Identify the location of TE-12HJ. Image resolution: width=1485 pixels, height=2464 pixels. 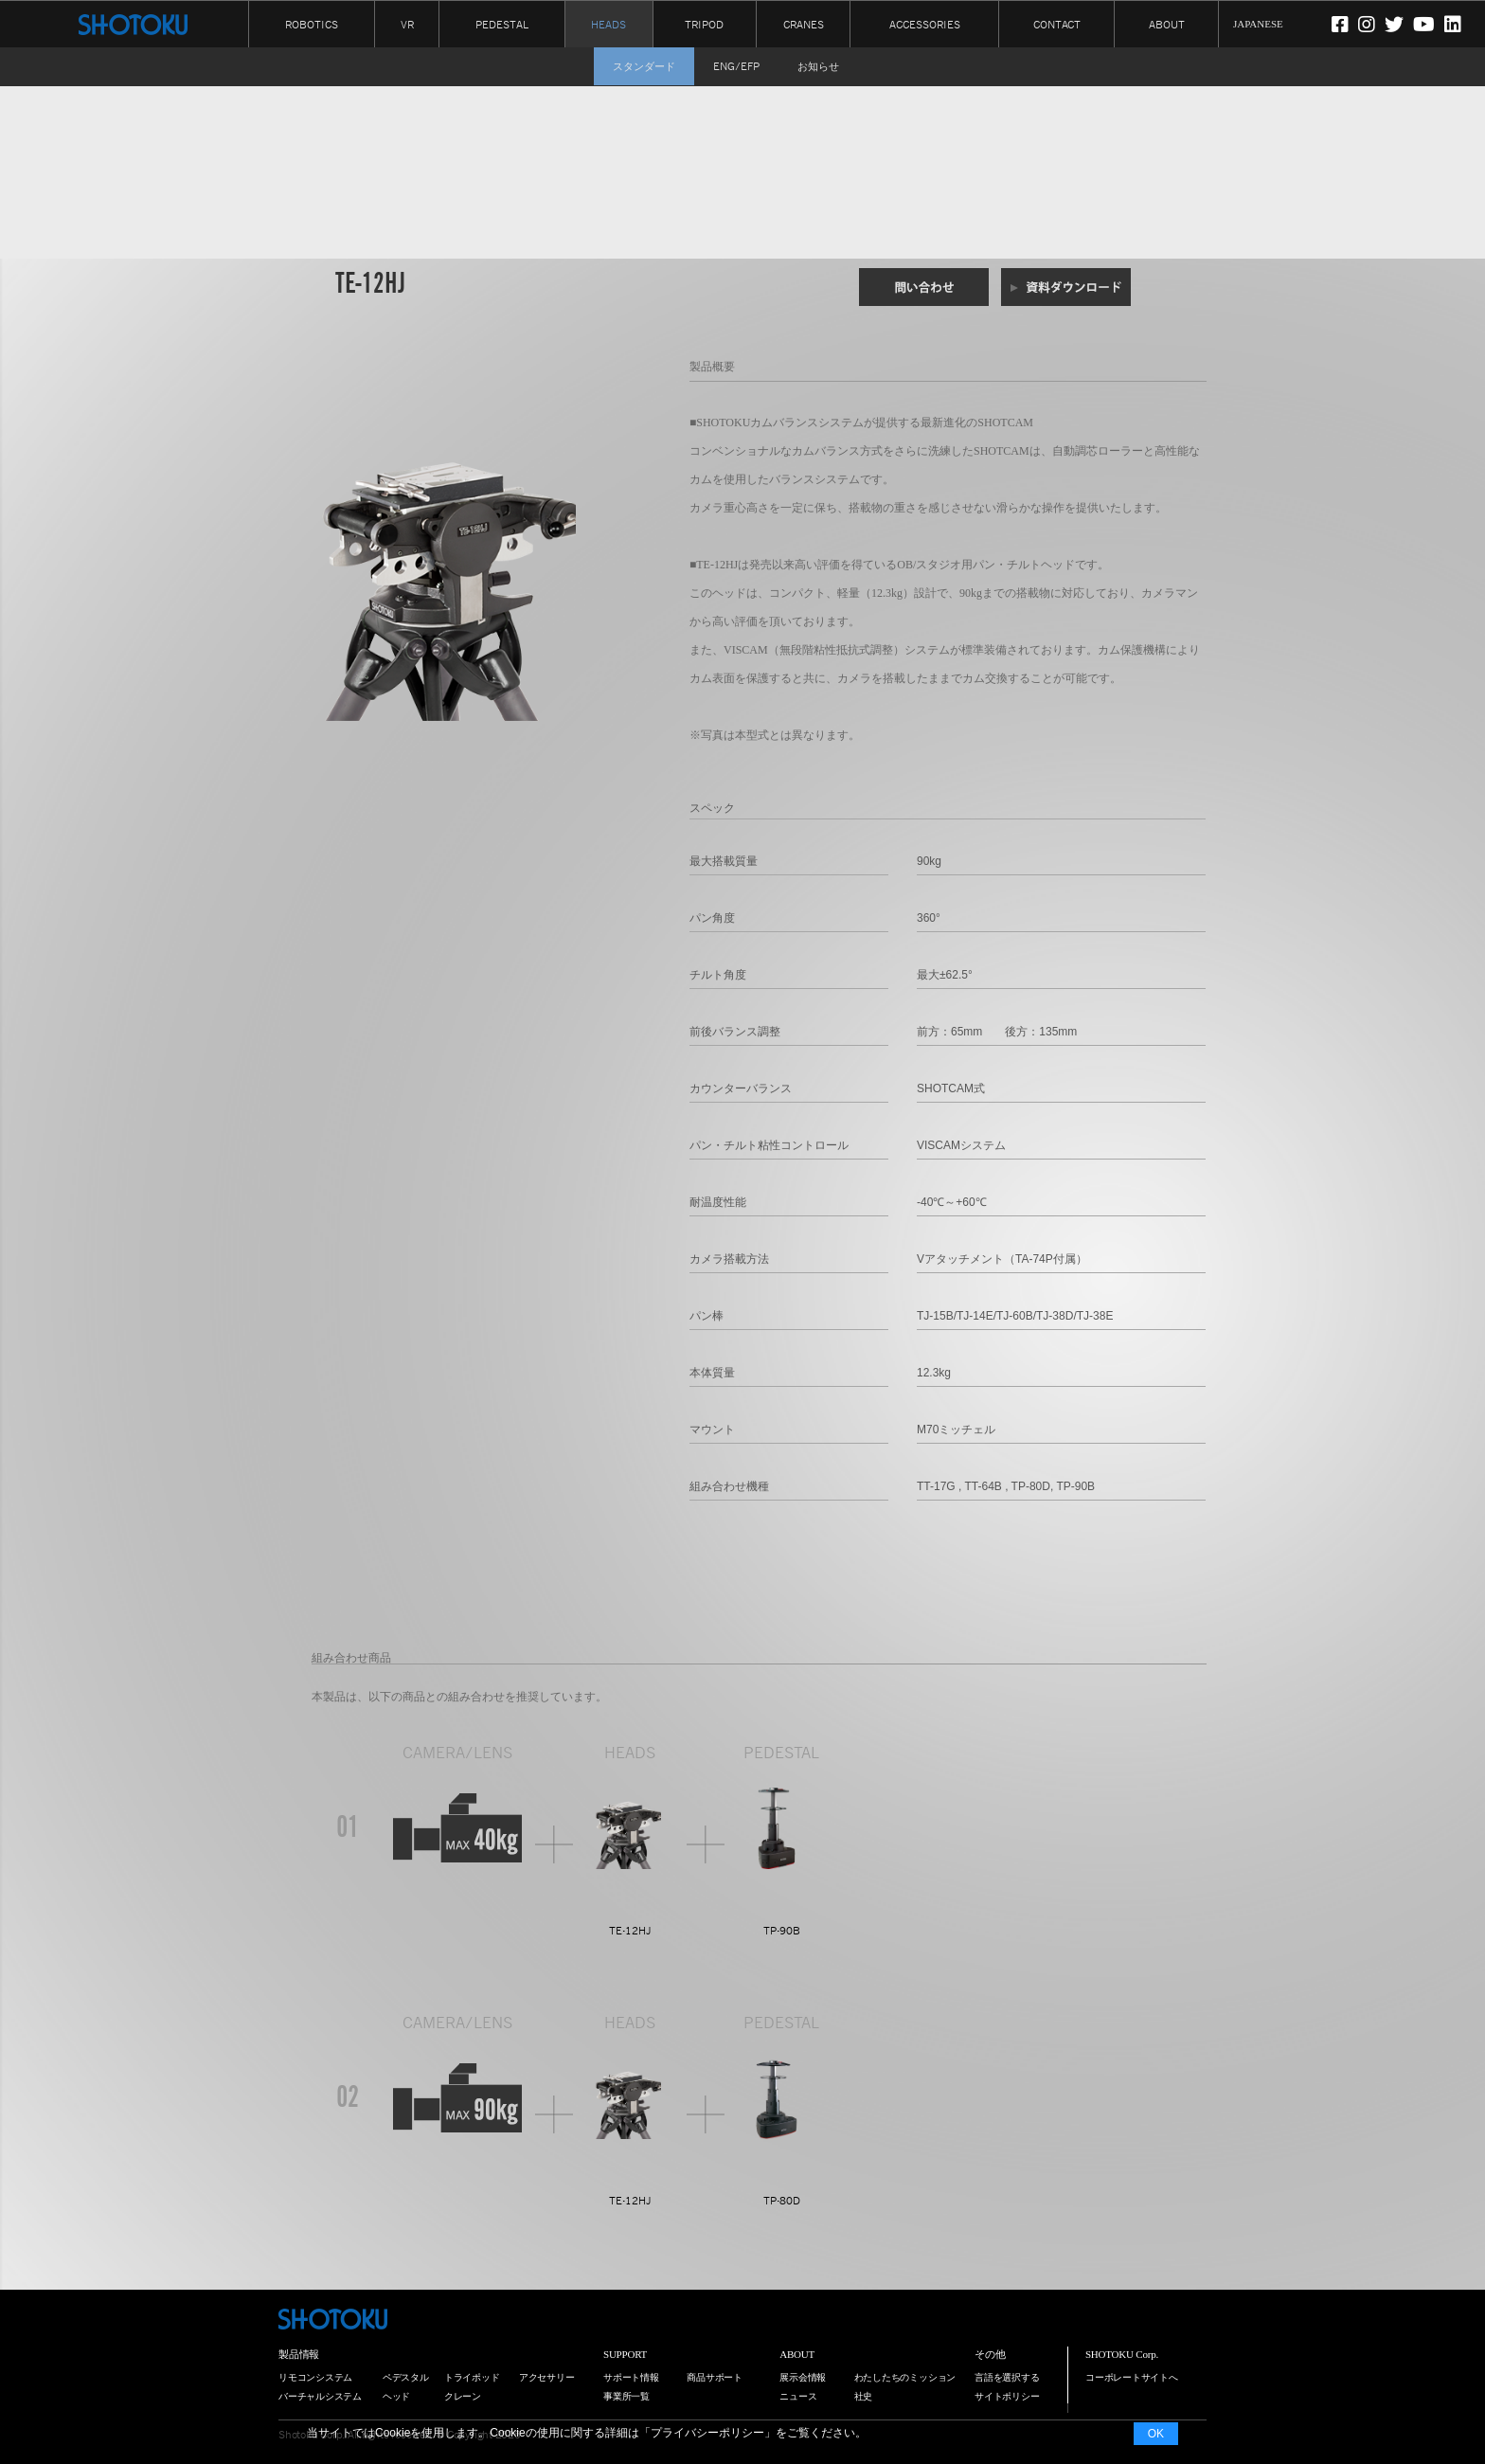
(630, 1930).